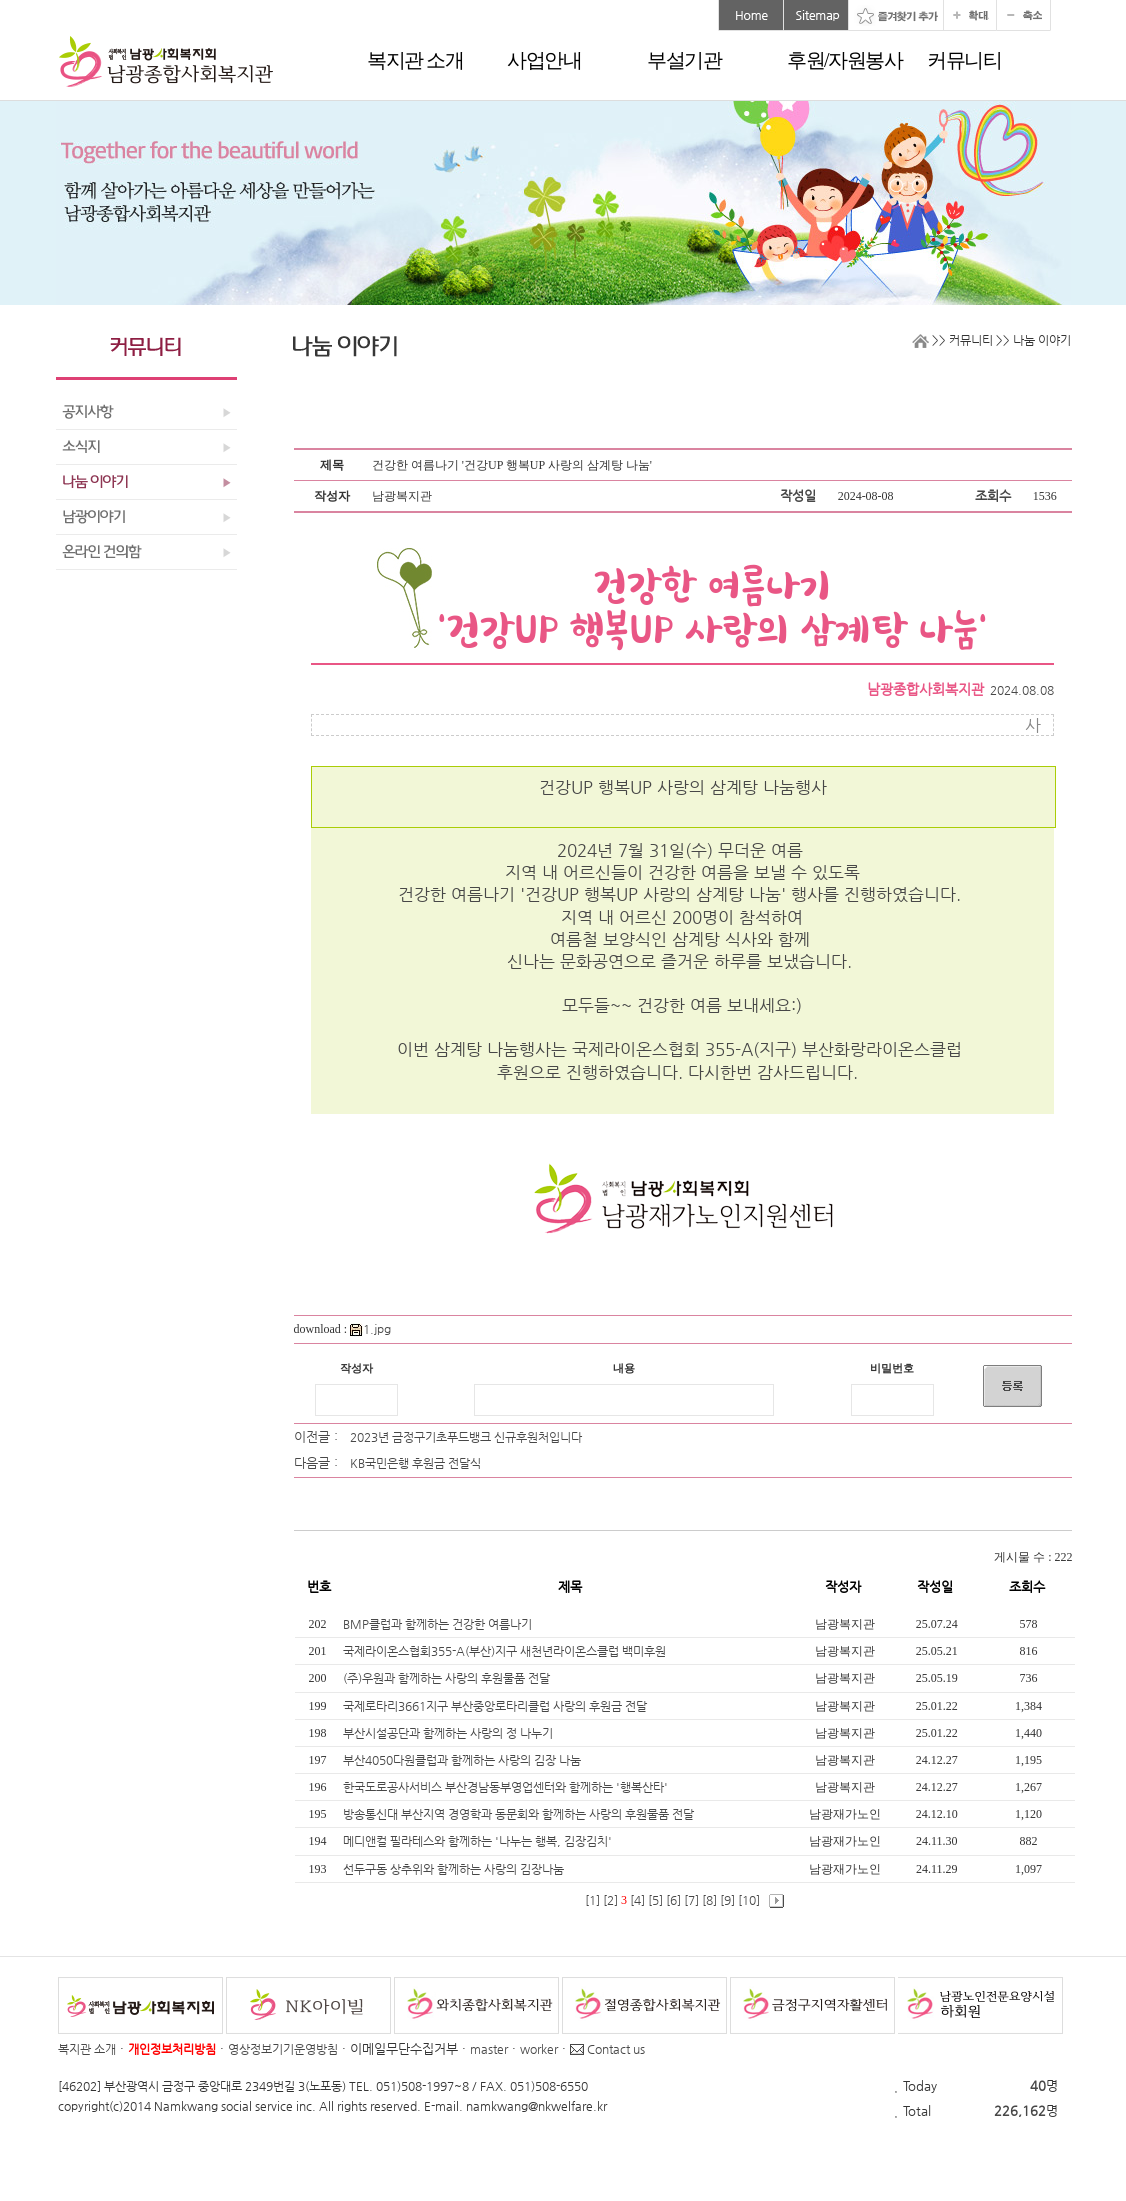 The image size is (1126, 2201). I want to click on [9], so click(727, 1900).